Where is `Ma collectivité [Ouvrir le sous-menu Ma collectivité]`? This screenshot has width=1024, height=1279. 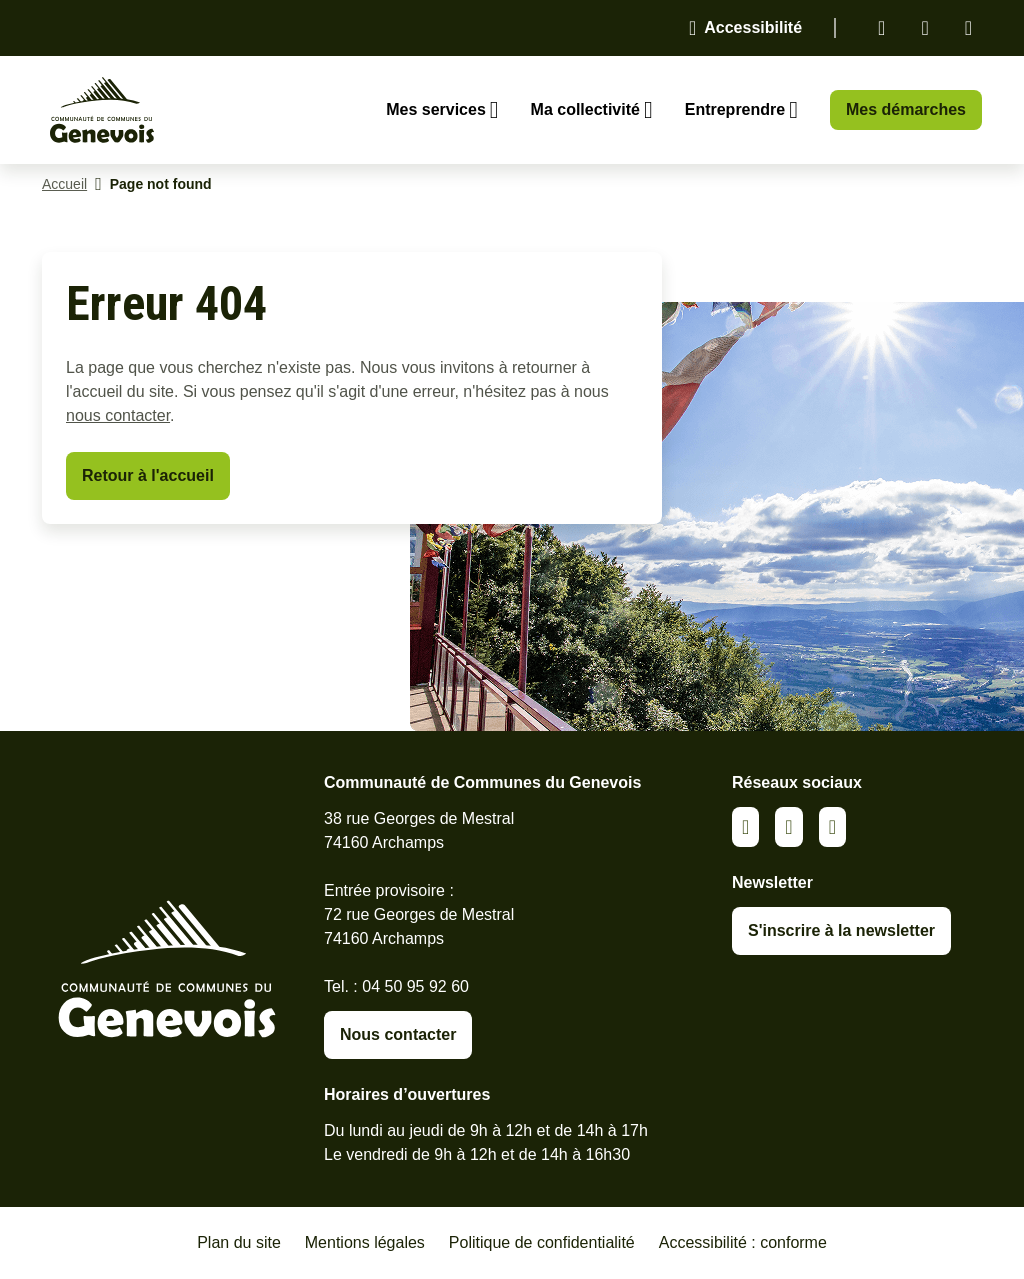
Ma collectivité [Ouvrir le sous-menu Ma collectivité] is located at coordinates (585, 109).